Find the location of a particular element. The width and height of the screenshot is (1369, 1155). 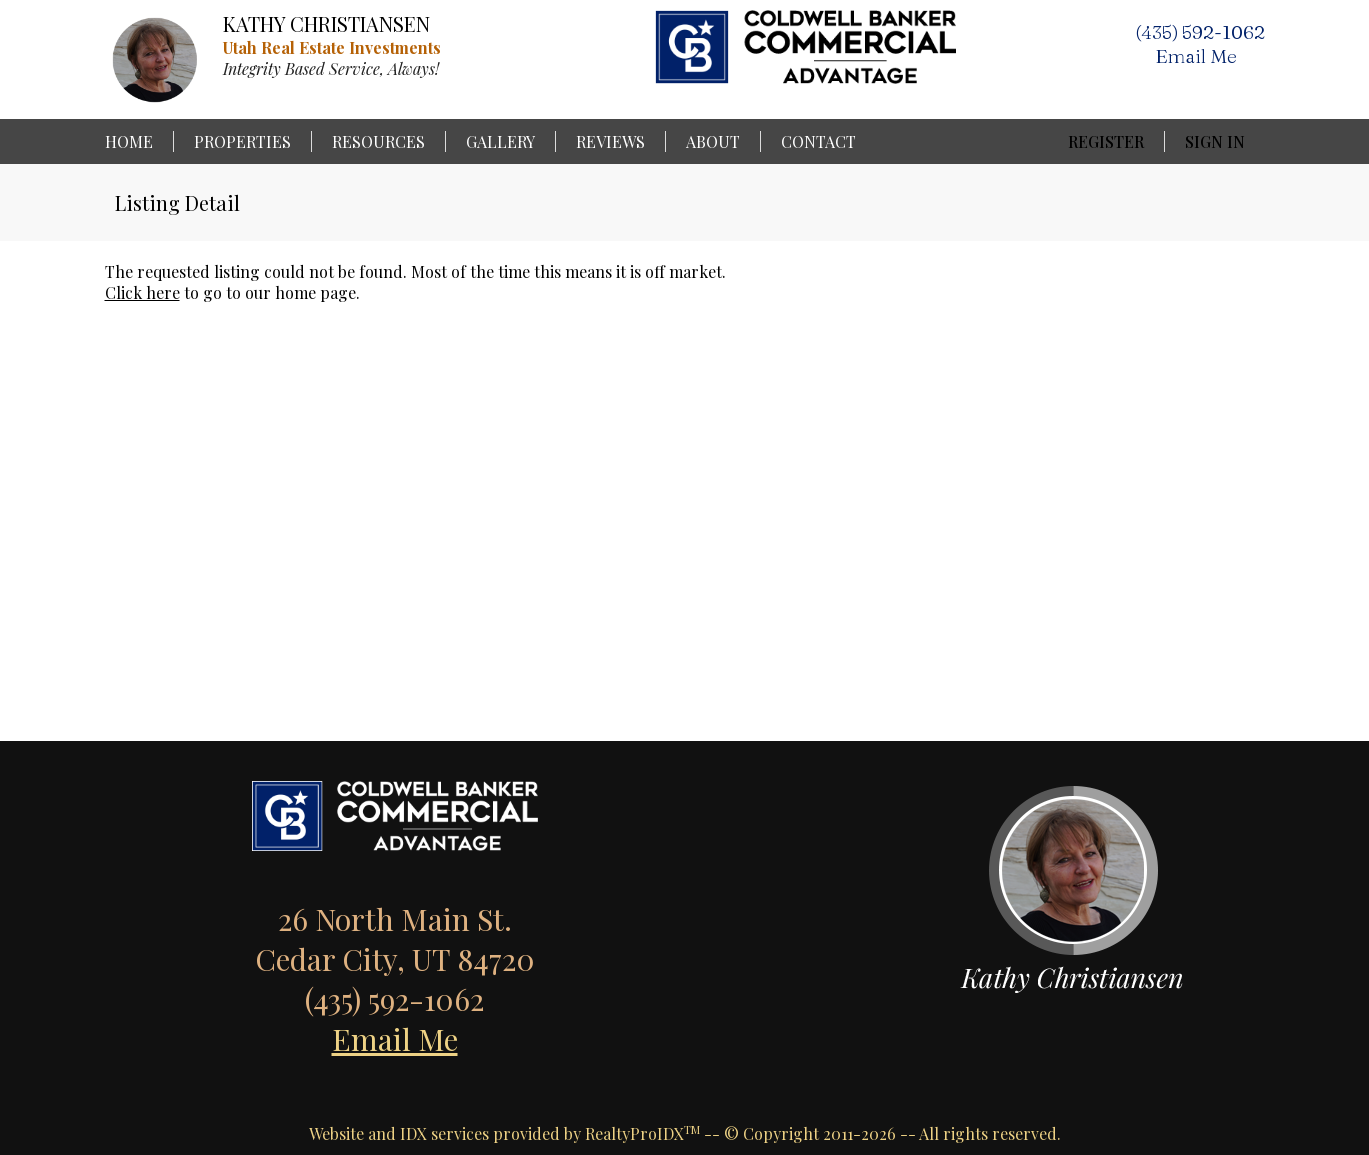

Email Me is located at coordinates (395, 1039).